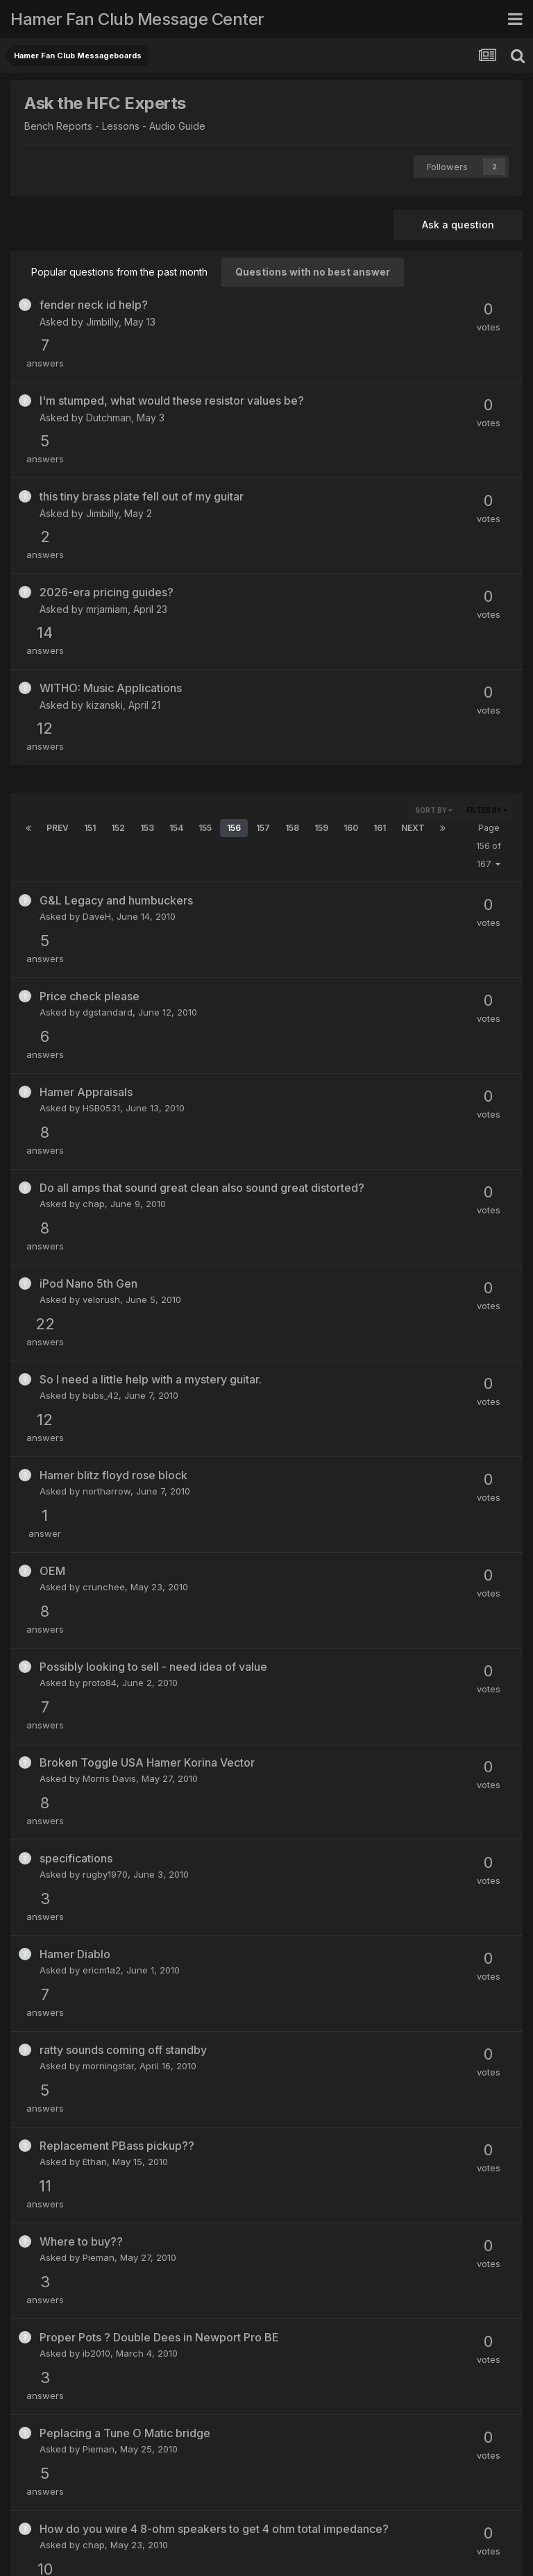 The image size is (533, 2576). What do you see at coordinates (107, 482) in the screenshot?
I see `2026-era pricing guides?` at bounding box center [107, 482].